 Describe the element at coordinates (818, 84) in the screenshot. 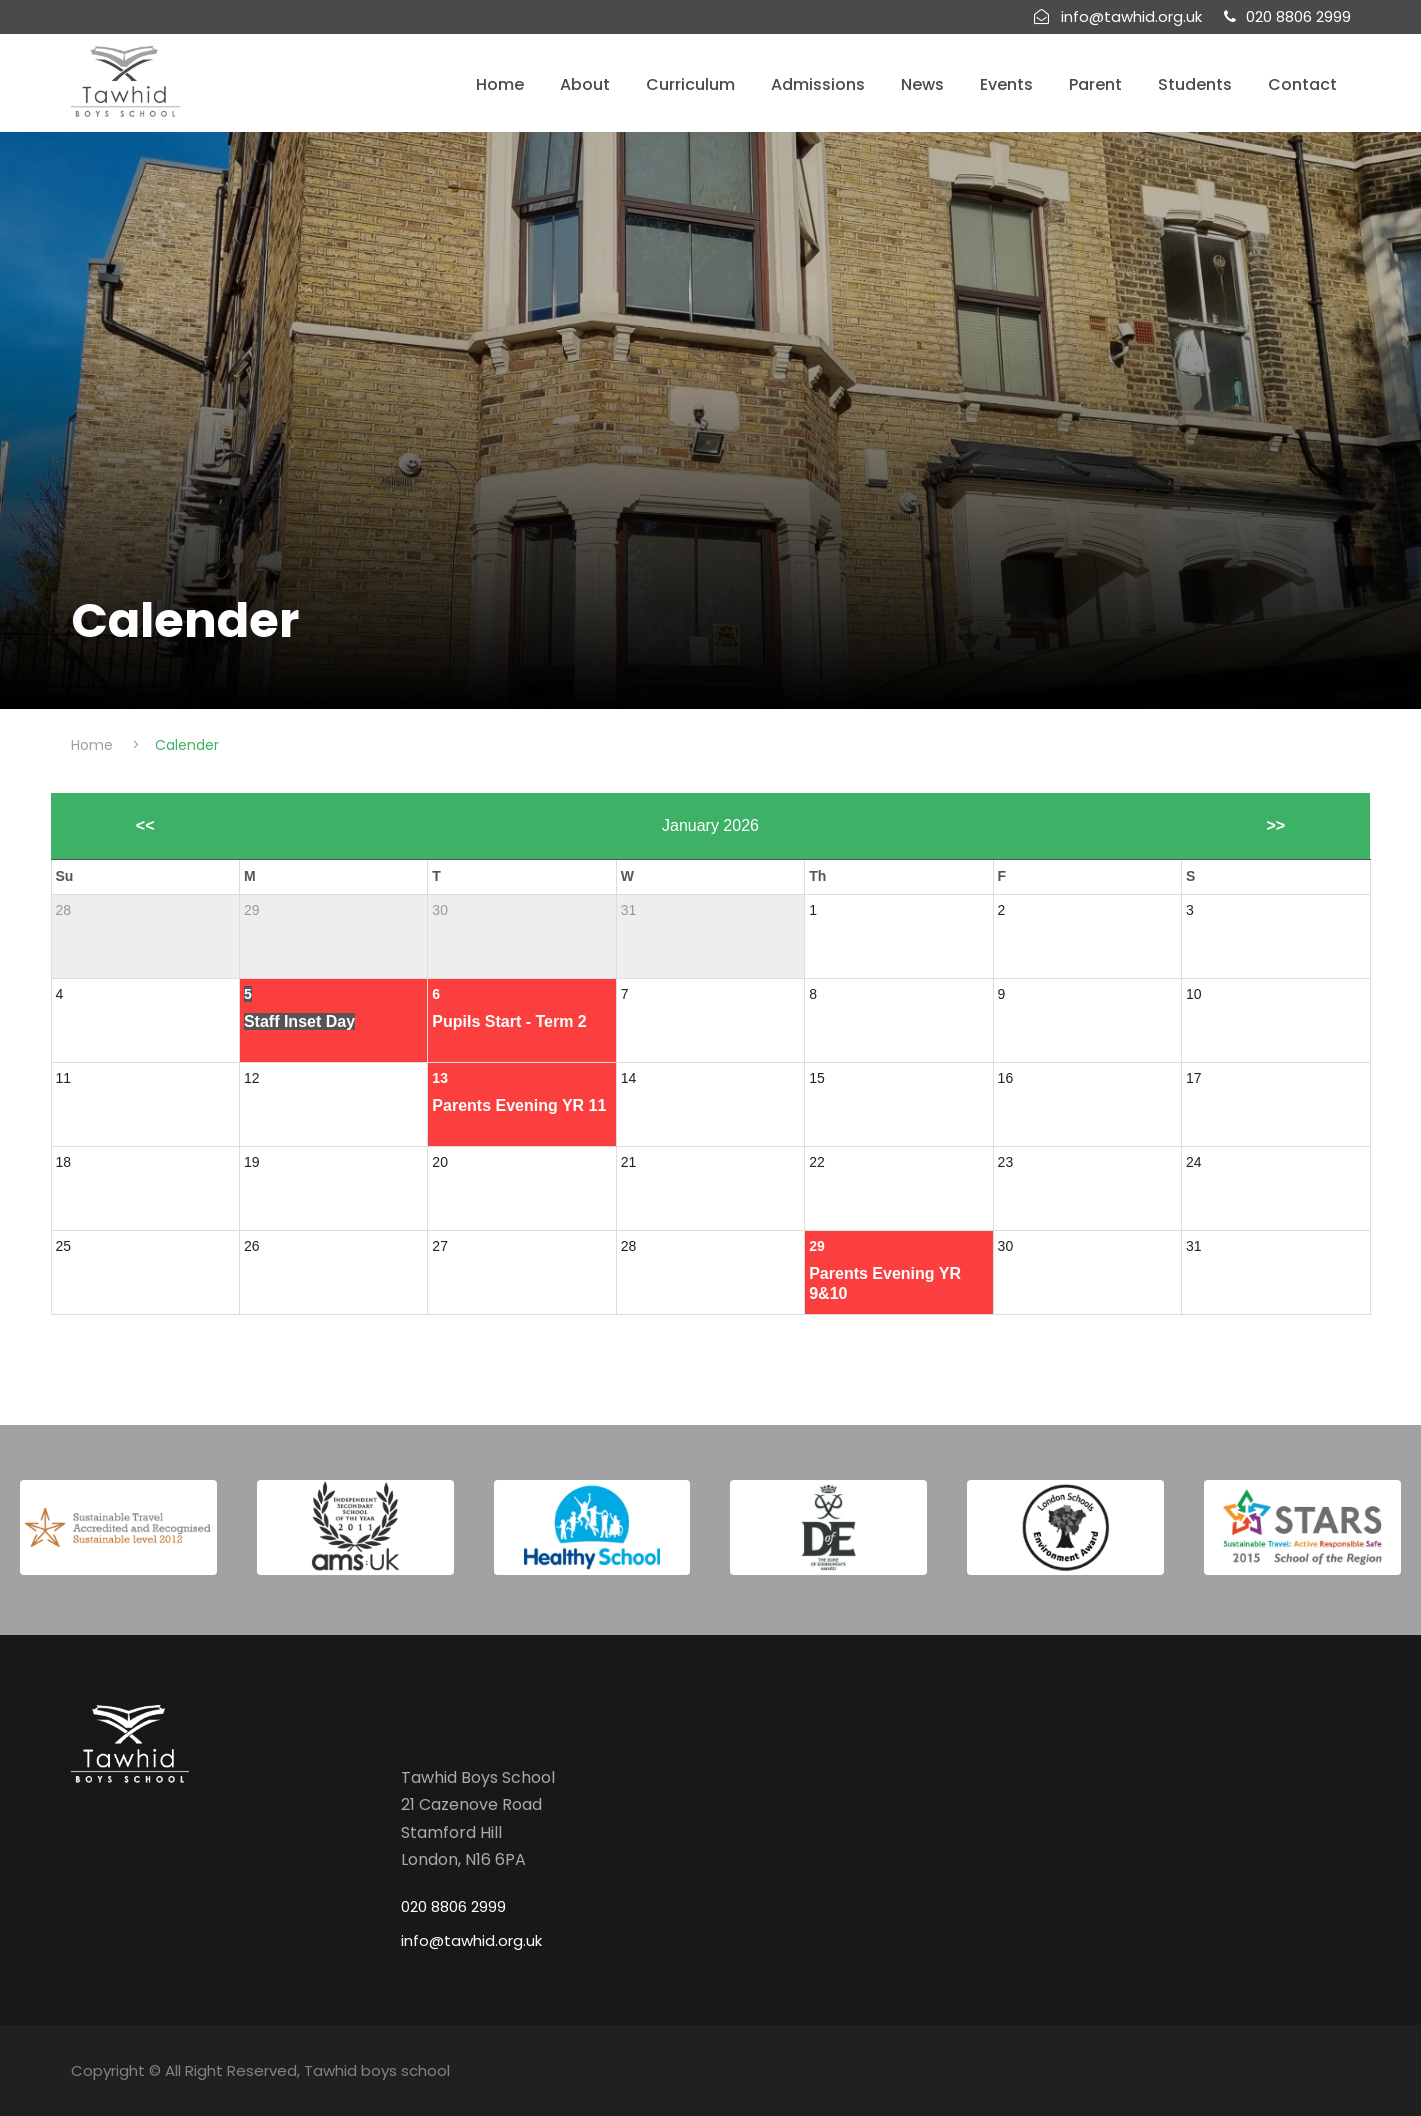

I see `Admissions` at that location.